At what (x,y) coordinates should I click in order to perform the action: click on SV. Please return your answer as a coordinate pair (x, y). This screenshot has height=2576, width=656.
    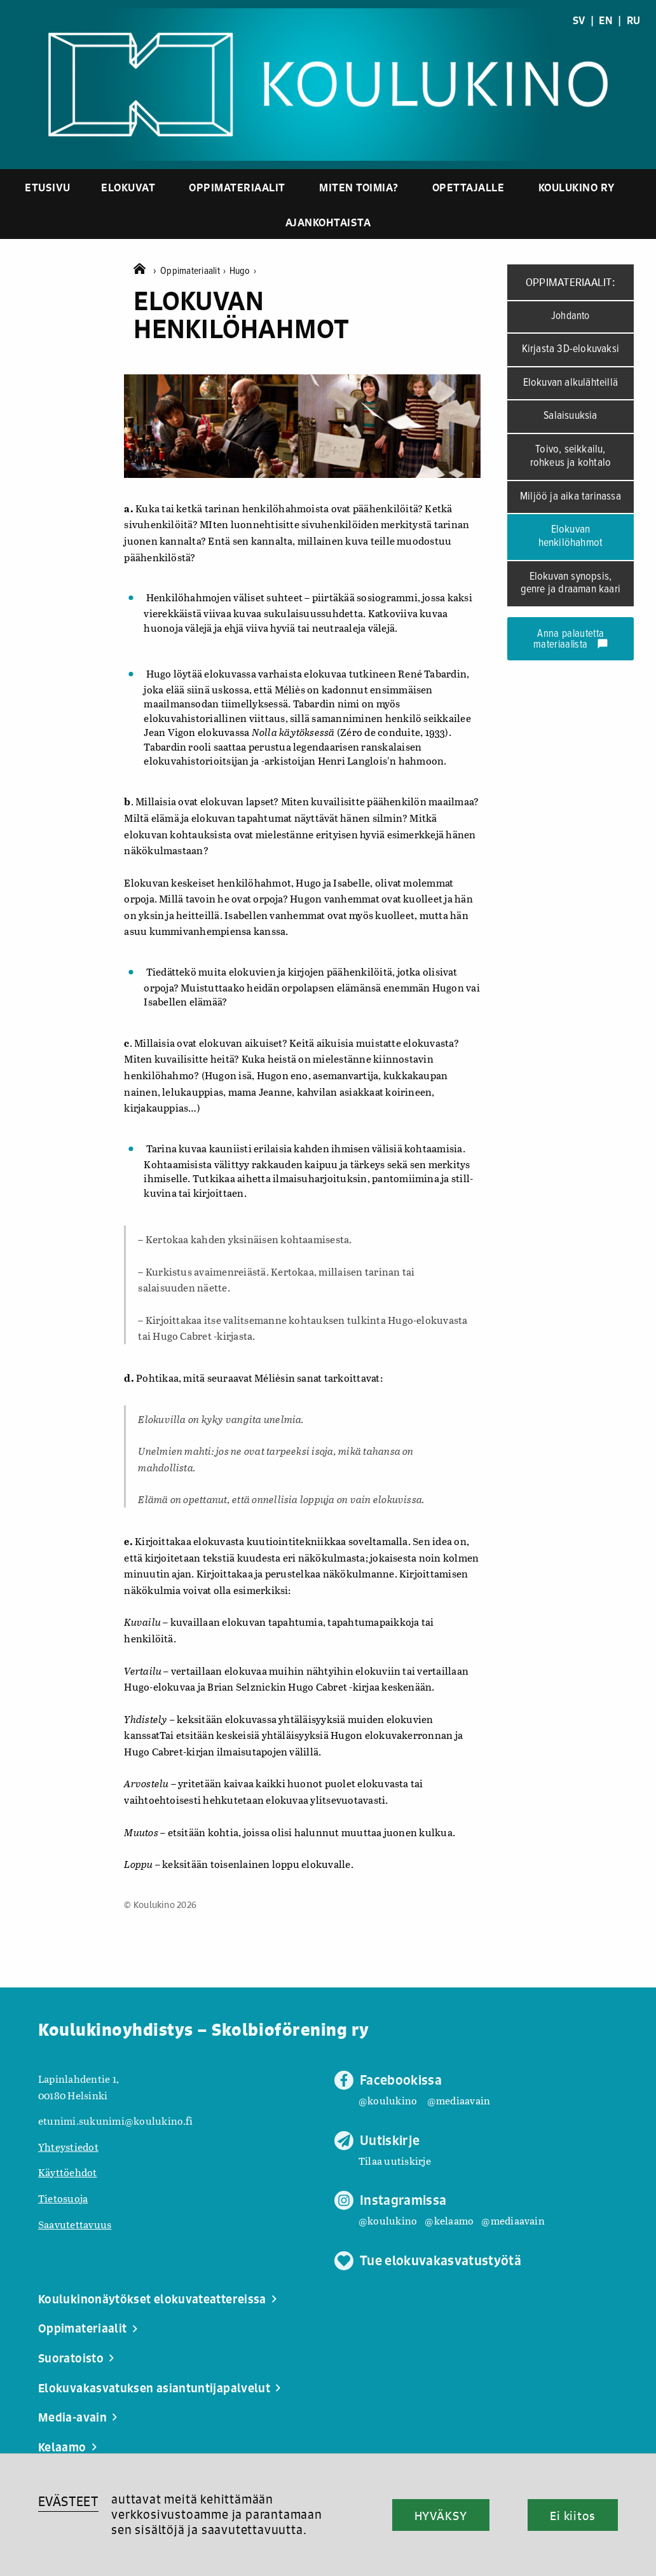
    Looking at the image, I should click on (579, 20).